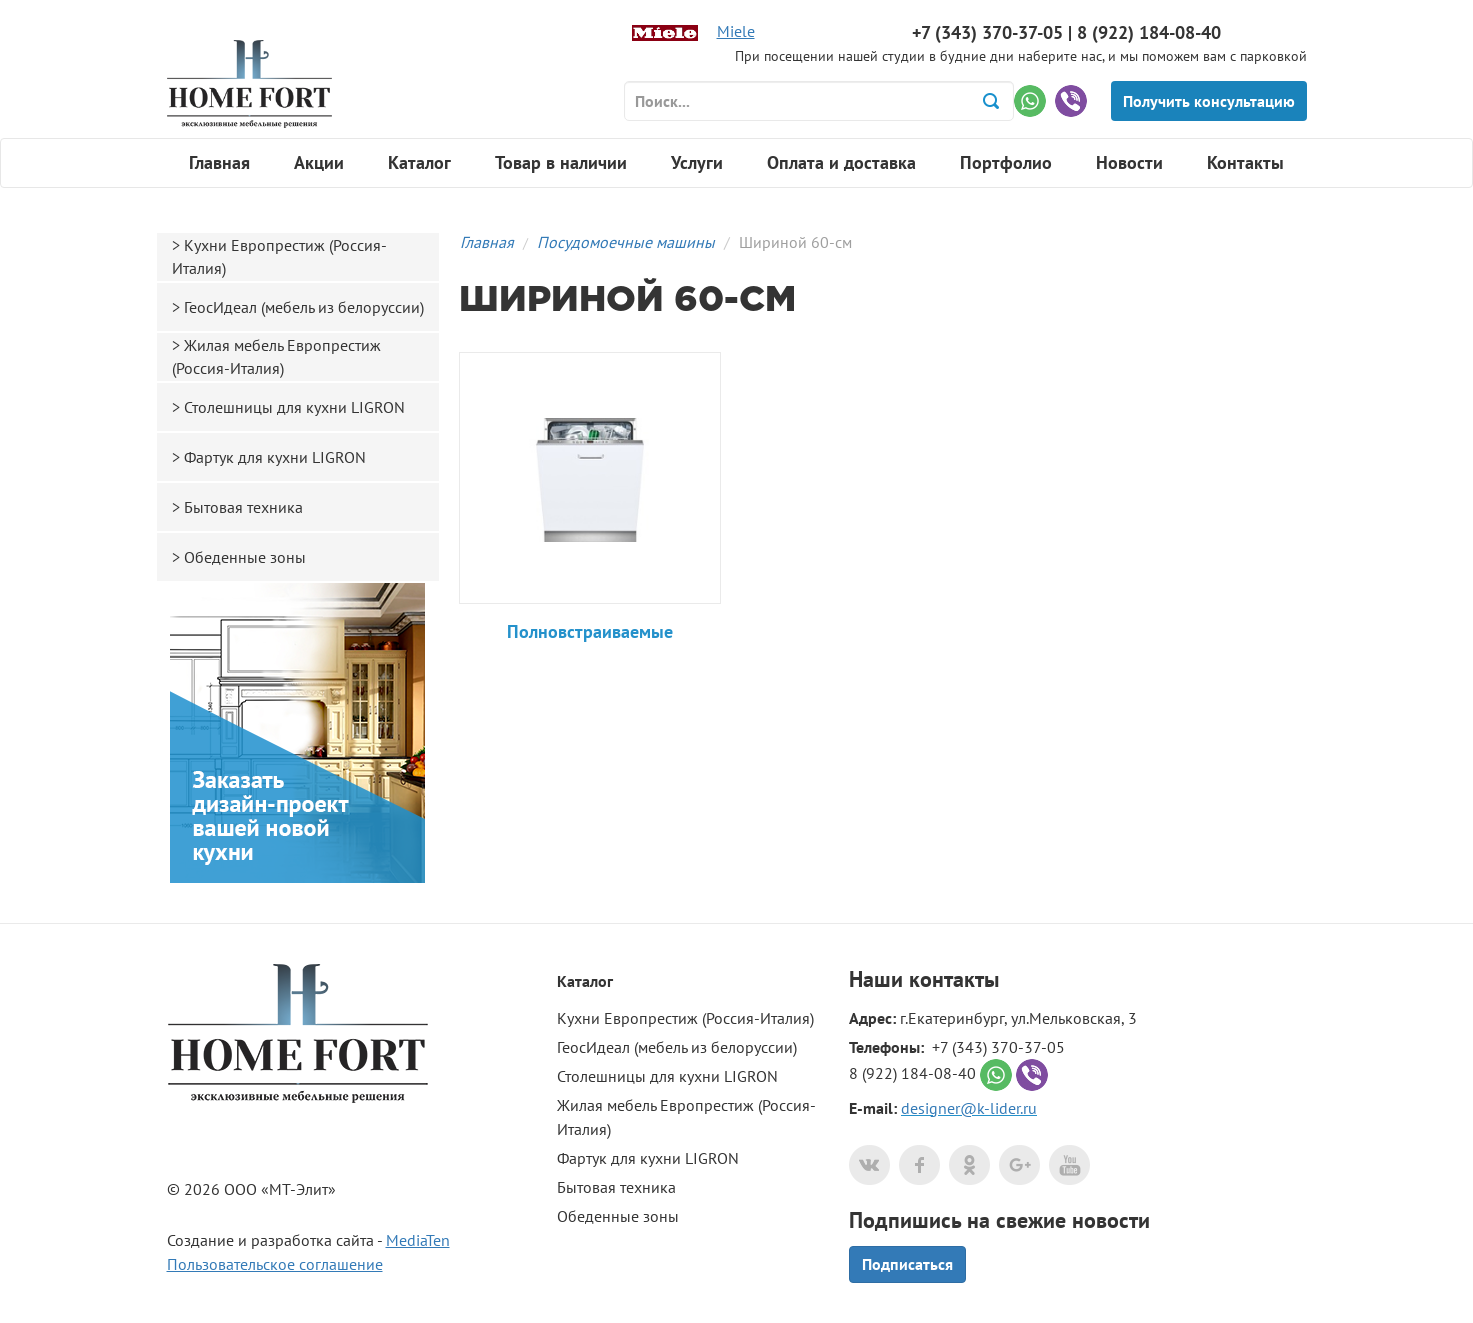 Image resolution: width=1473 pixels, height=1323 pixels. I want to click on Товар в наличии, so click(561, 162).